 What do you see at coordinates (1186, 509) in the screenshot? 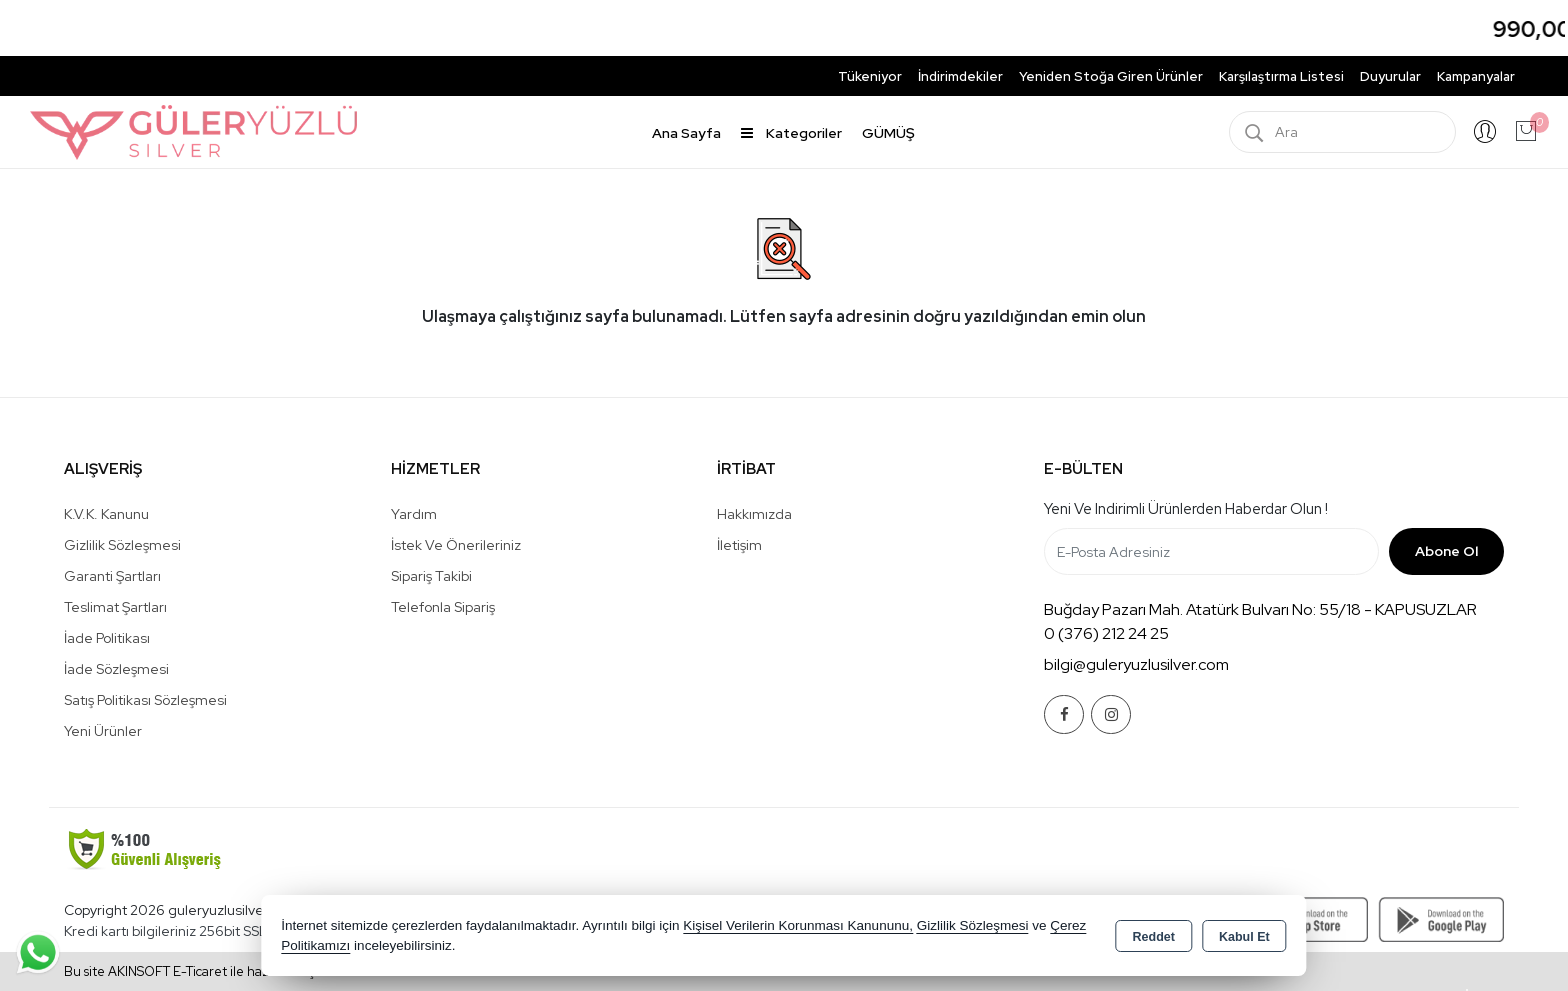
I see `Yeni ve indirimli ürünlerden haberdar olun !` at bounding box center [1186, 509].